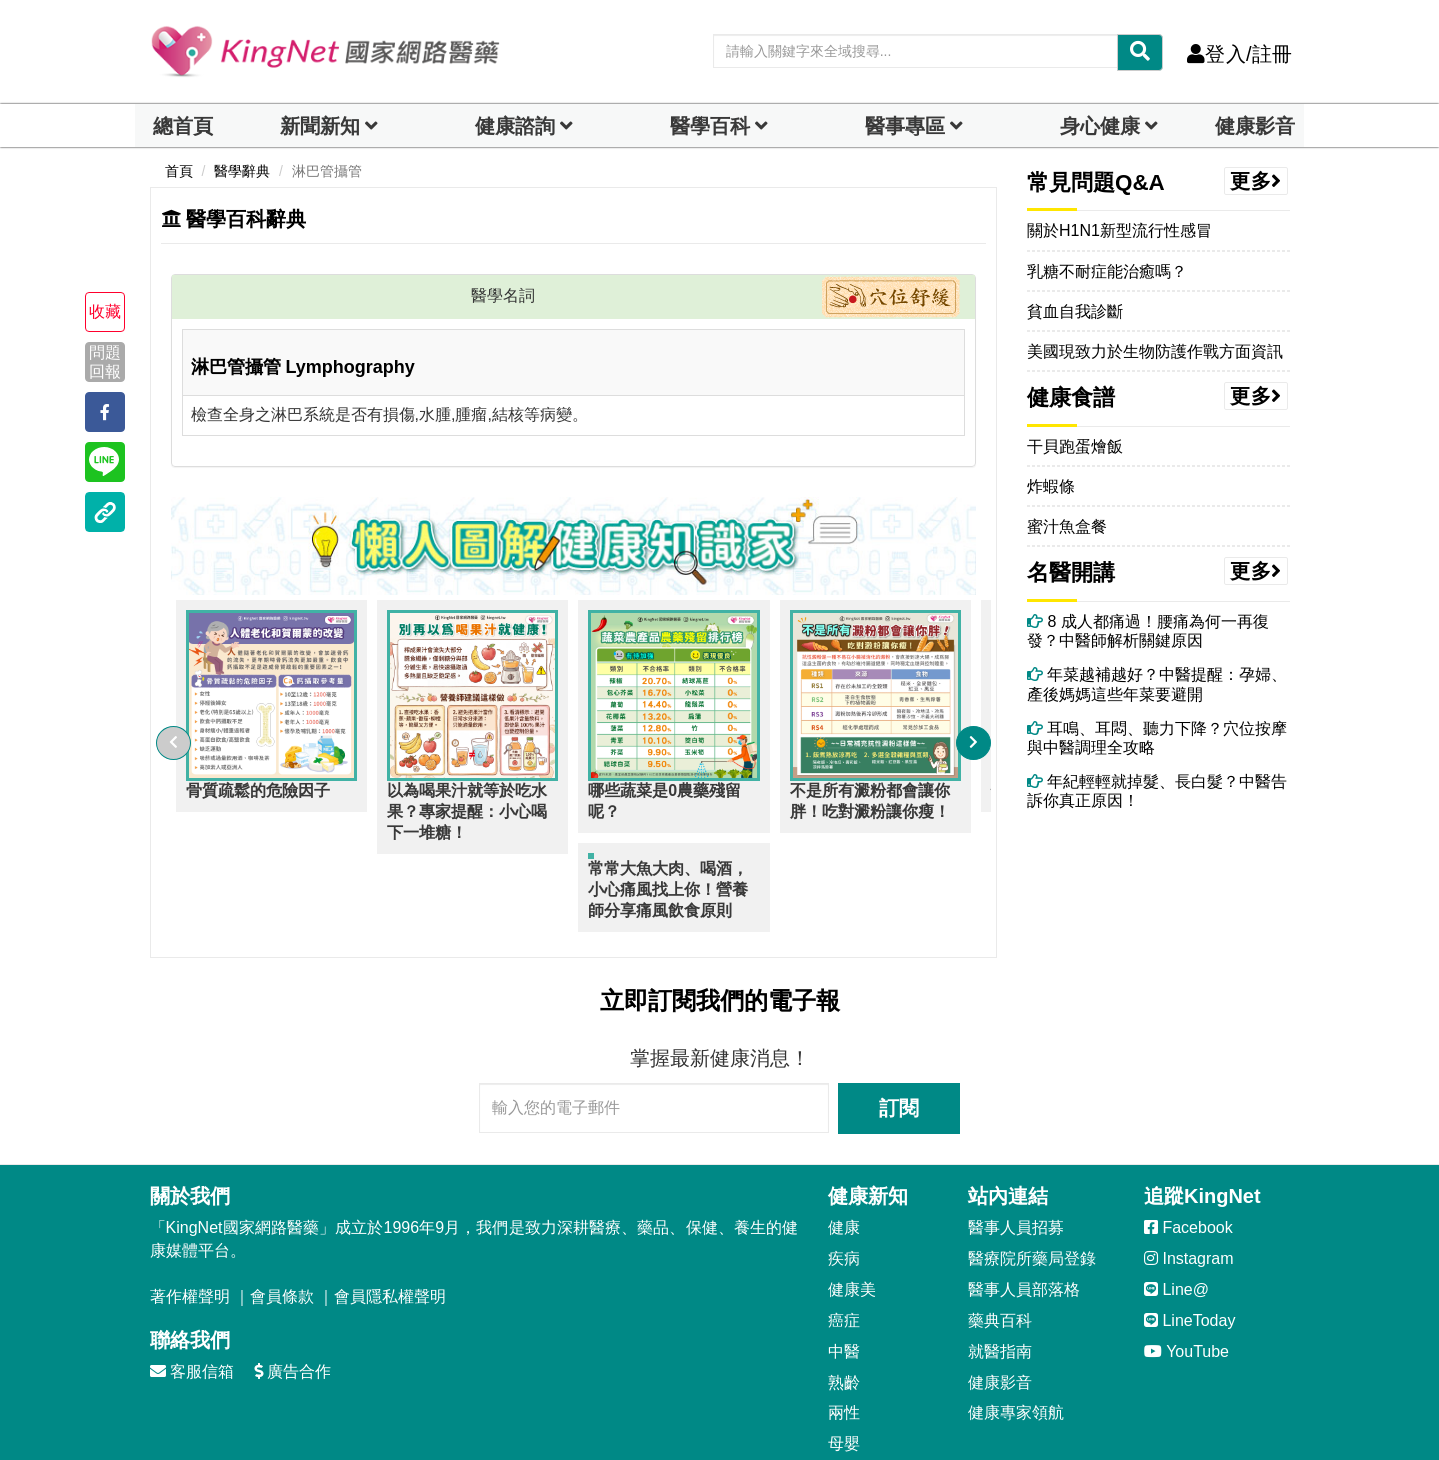  What do you see at coordinates (1107, 271) in the screenshot?
I see `乳糖不耐症能治癒嗎？` at bounding box center [1107, 271].